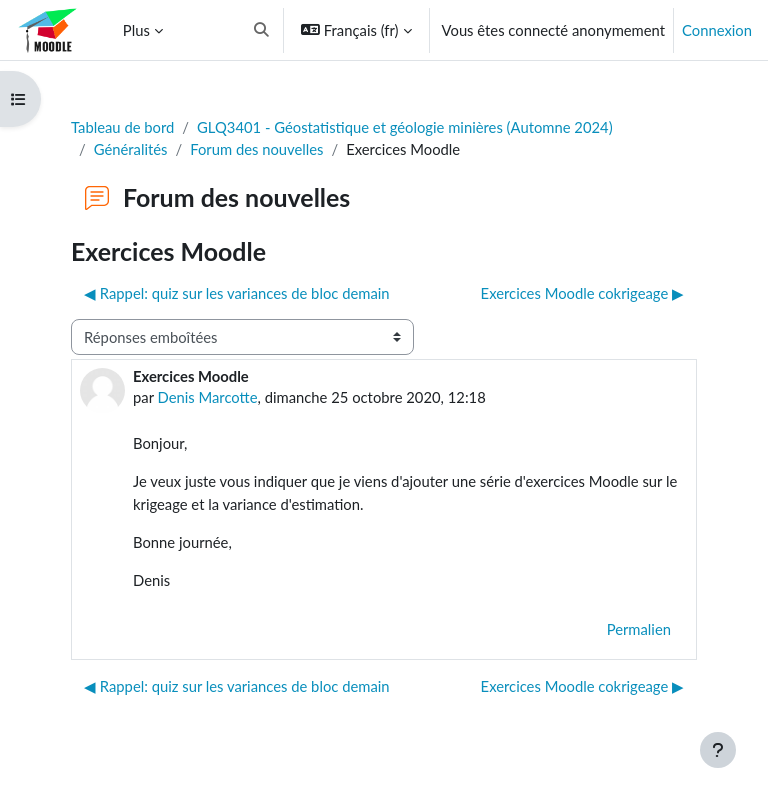  I want to click on [button], so click(261, 30).